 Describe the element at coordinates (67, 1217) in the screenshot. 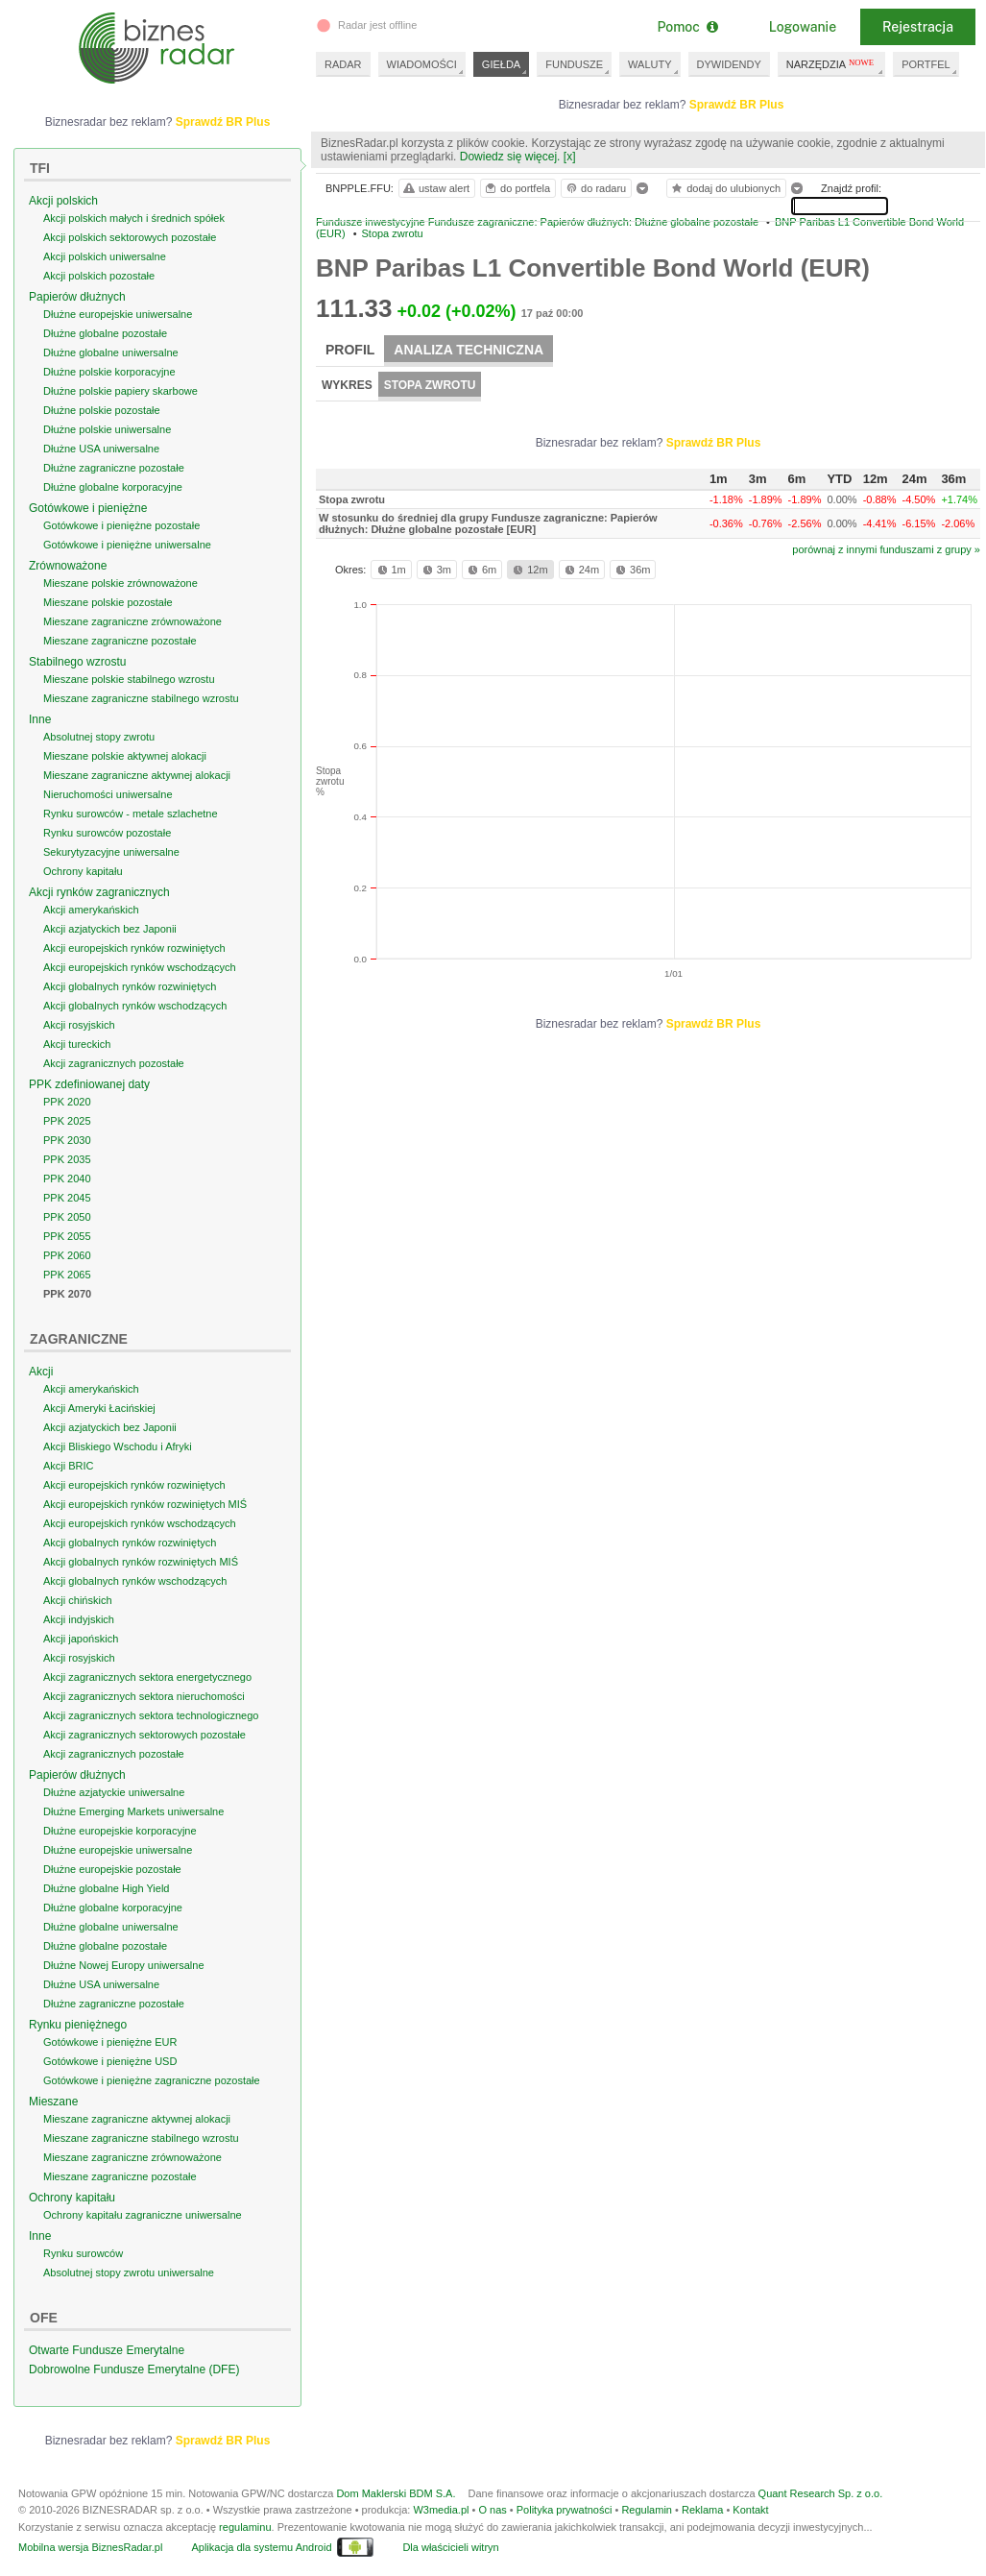

I see `PPK 2050` at that location.